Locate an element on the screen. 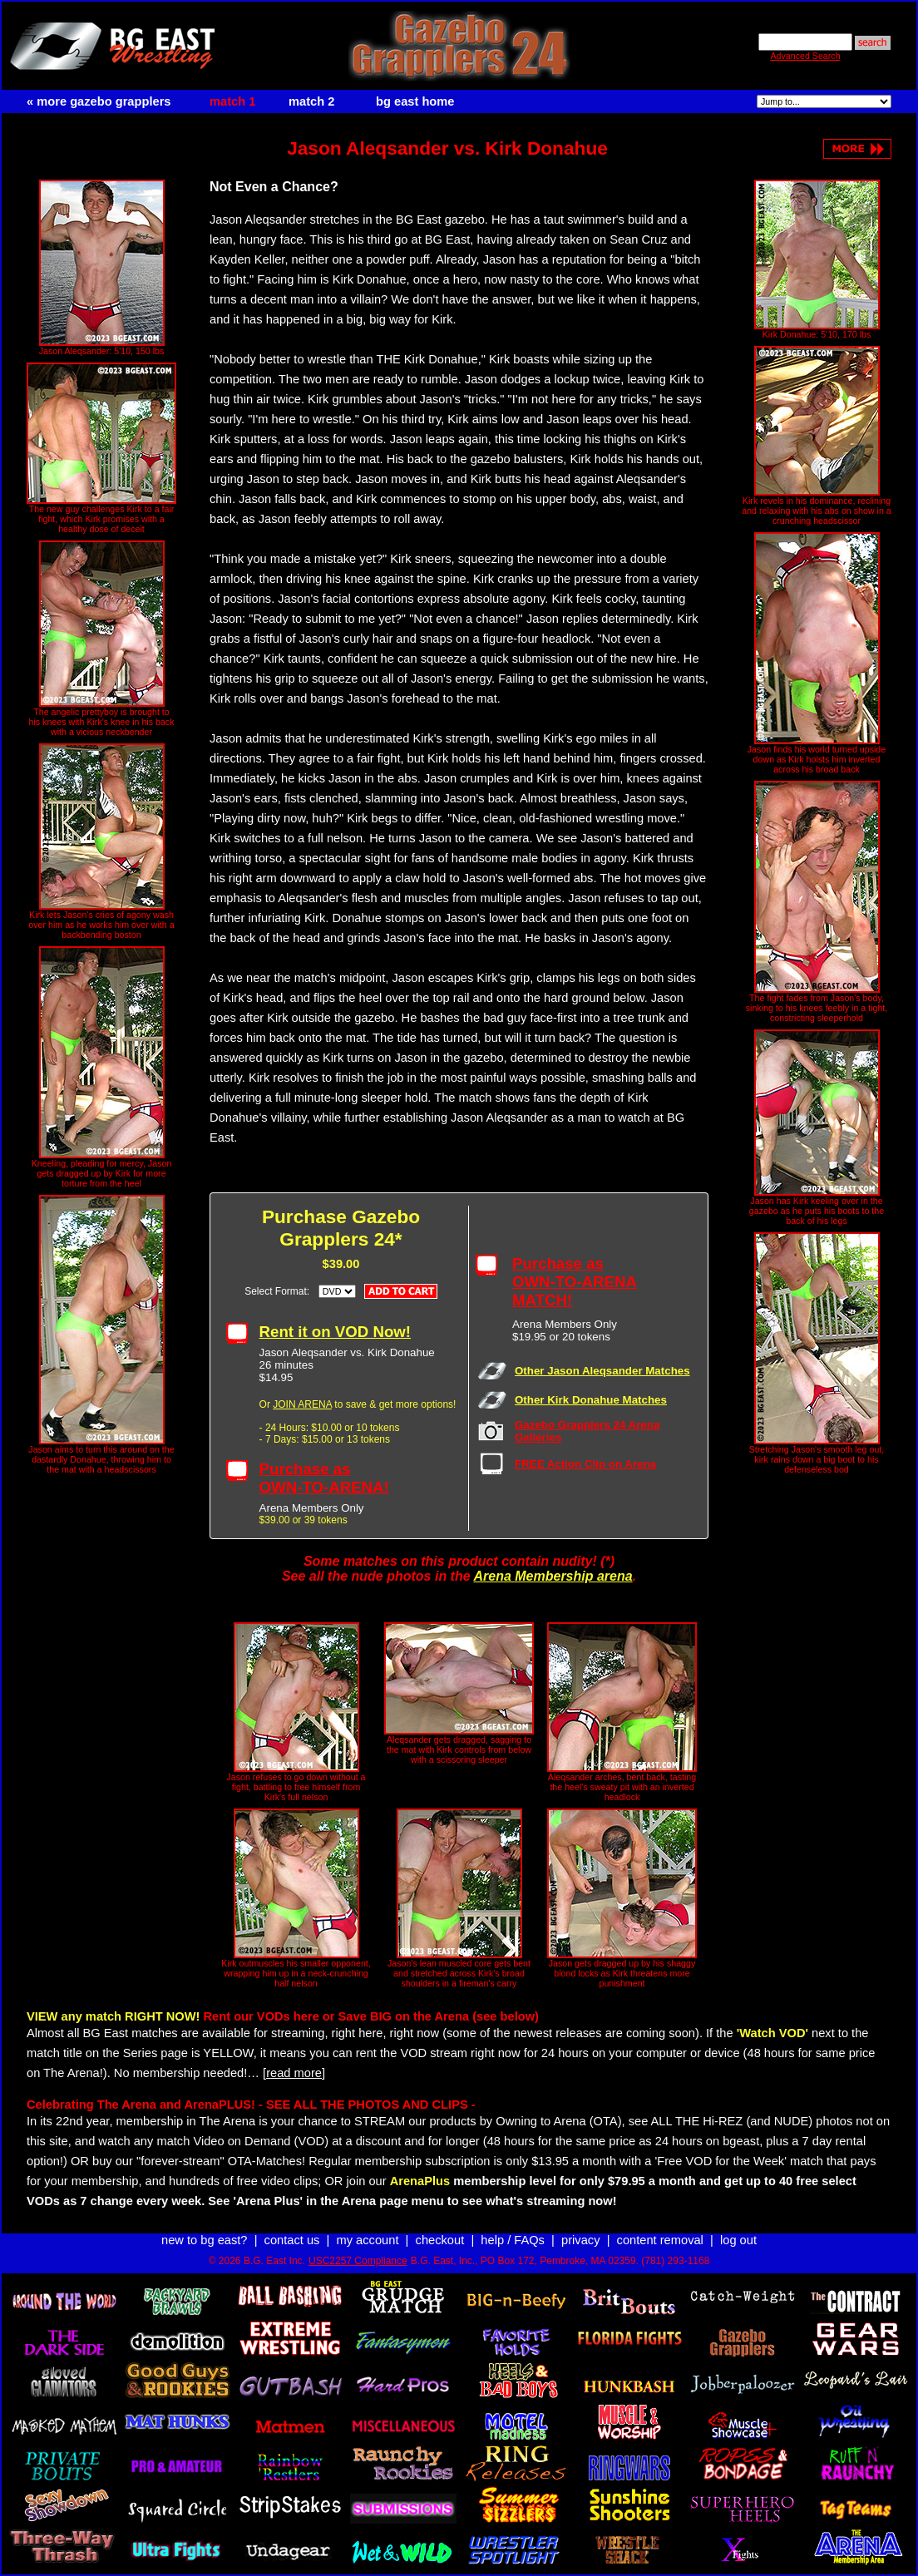 This screenshot has width=918, height=2576. privacy is located at coordinates (580, 2240).